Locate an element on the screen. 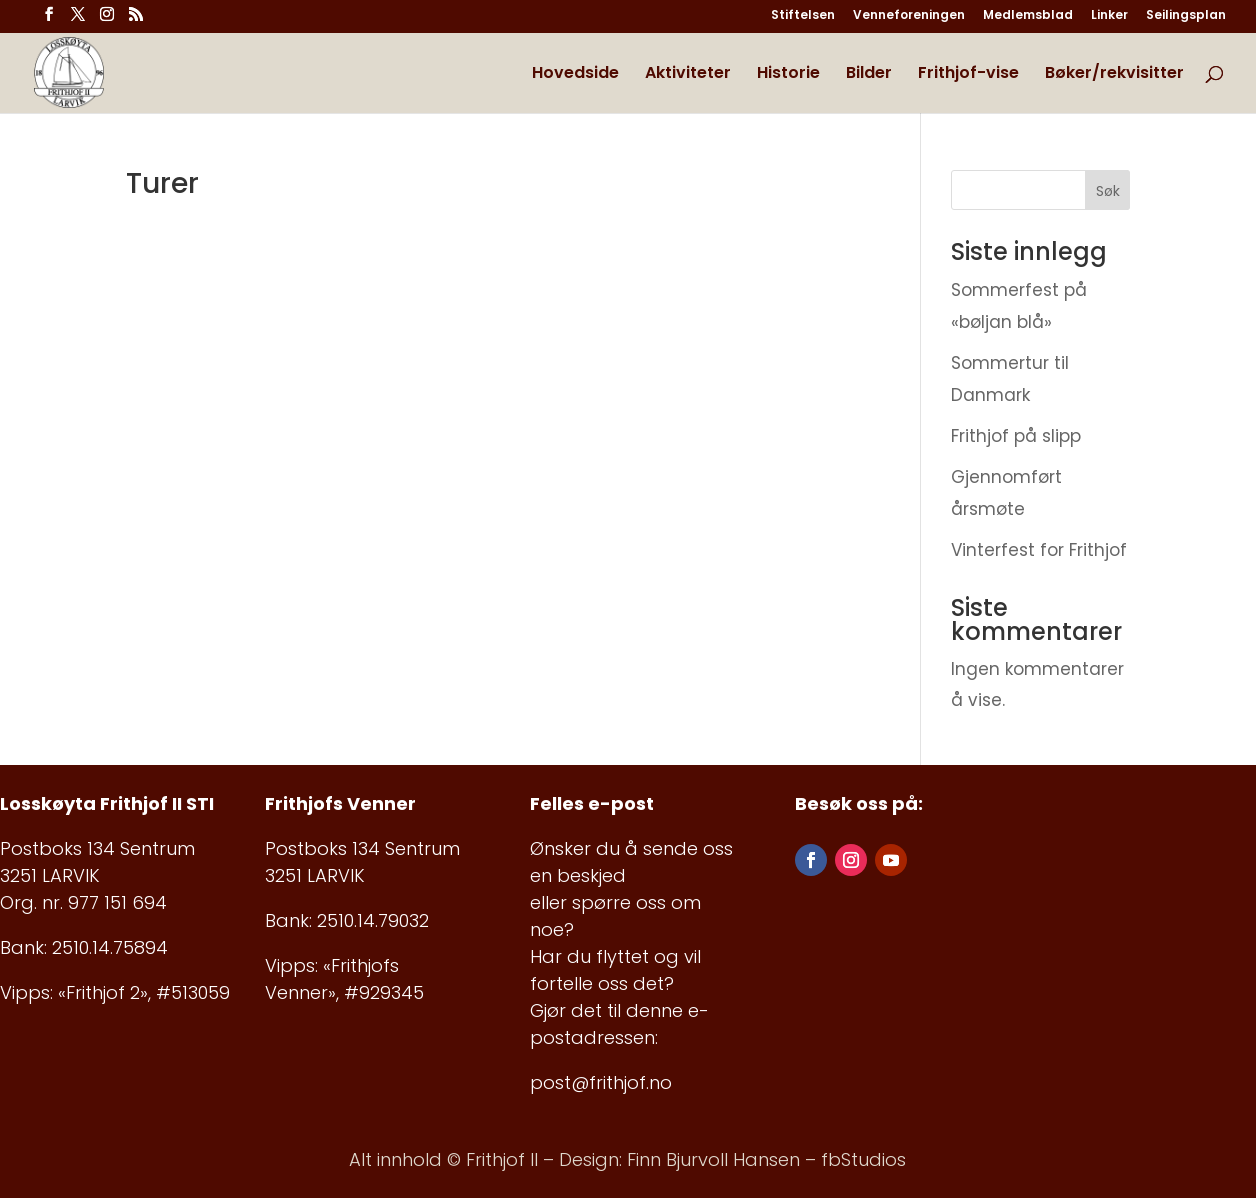 The height and width of the screenshot is (1198, 1256). Seilingsplan is located at coordinates (1186, 16).